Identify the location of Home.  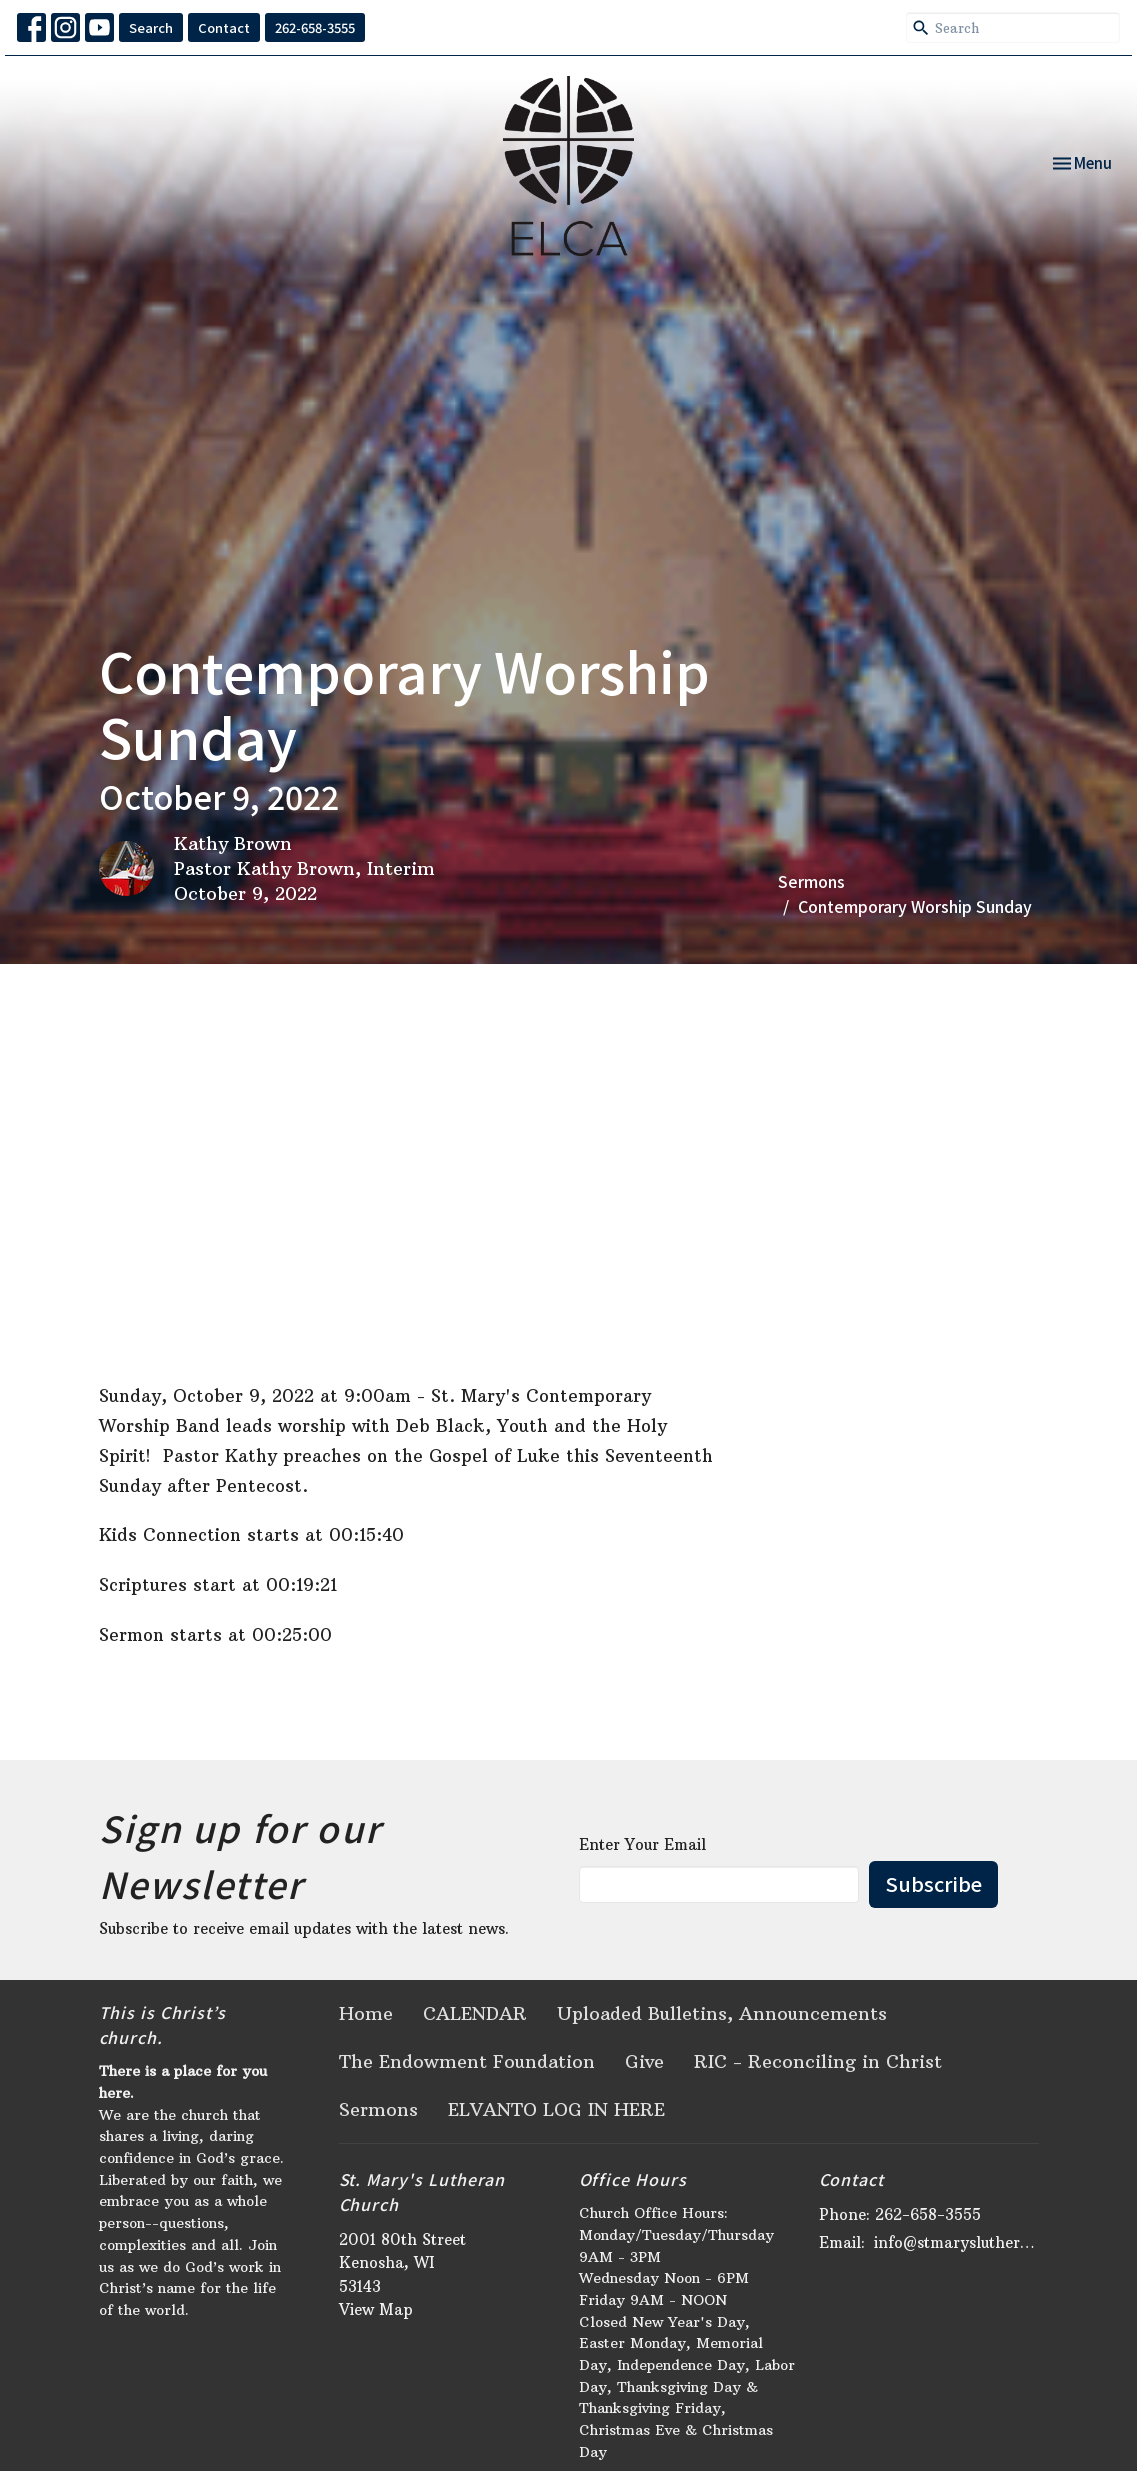
(366, 2013).